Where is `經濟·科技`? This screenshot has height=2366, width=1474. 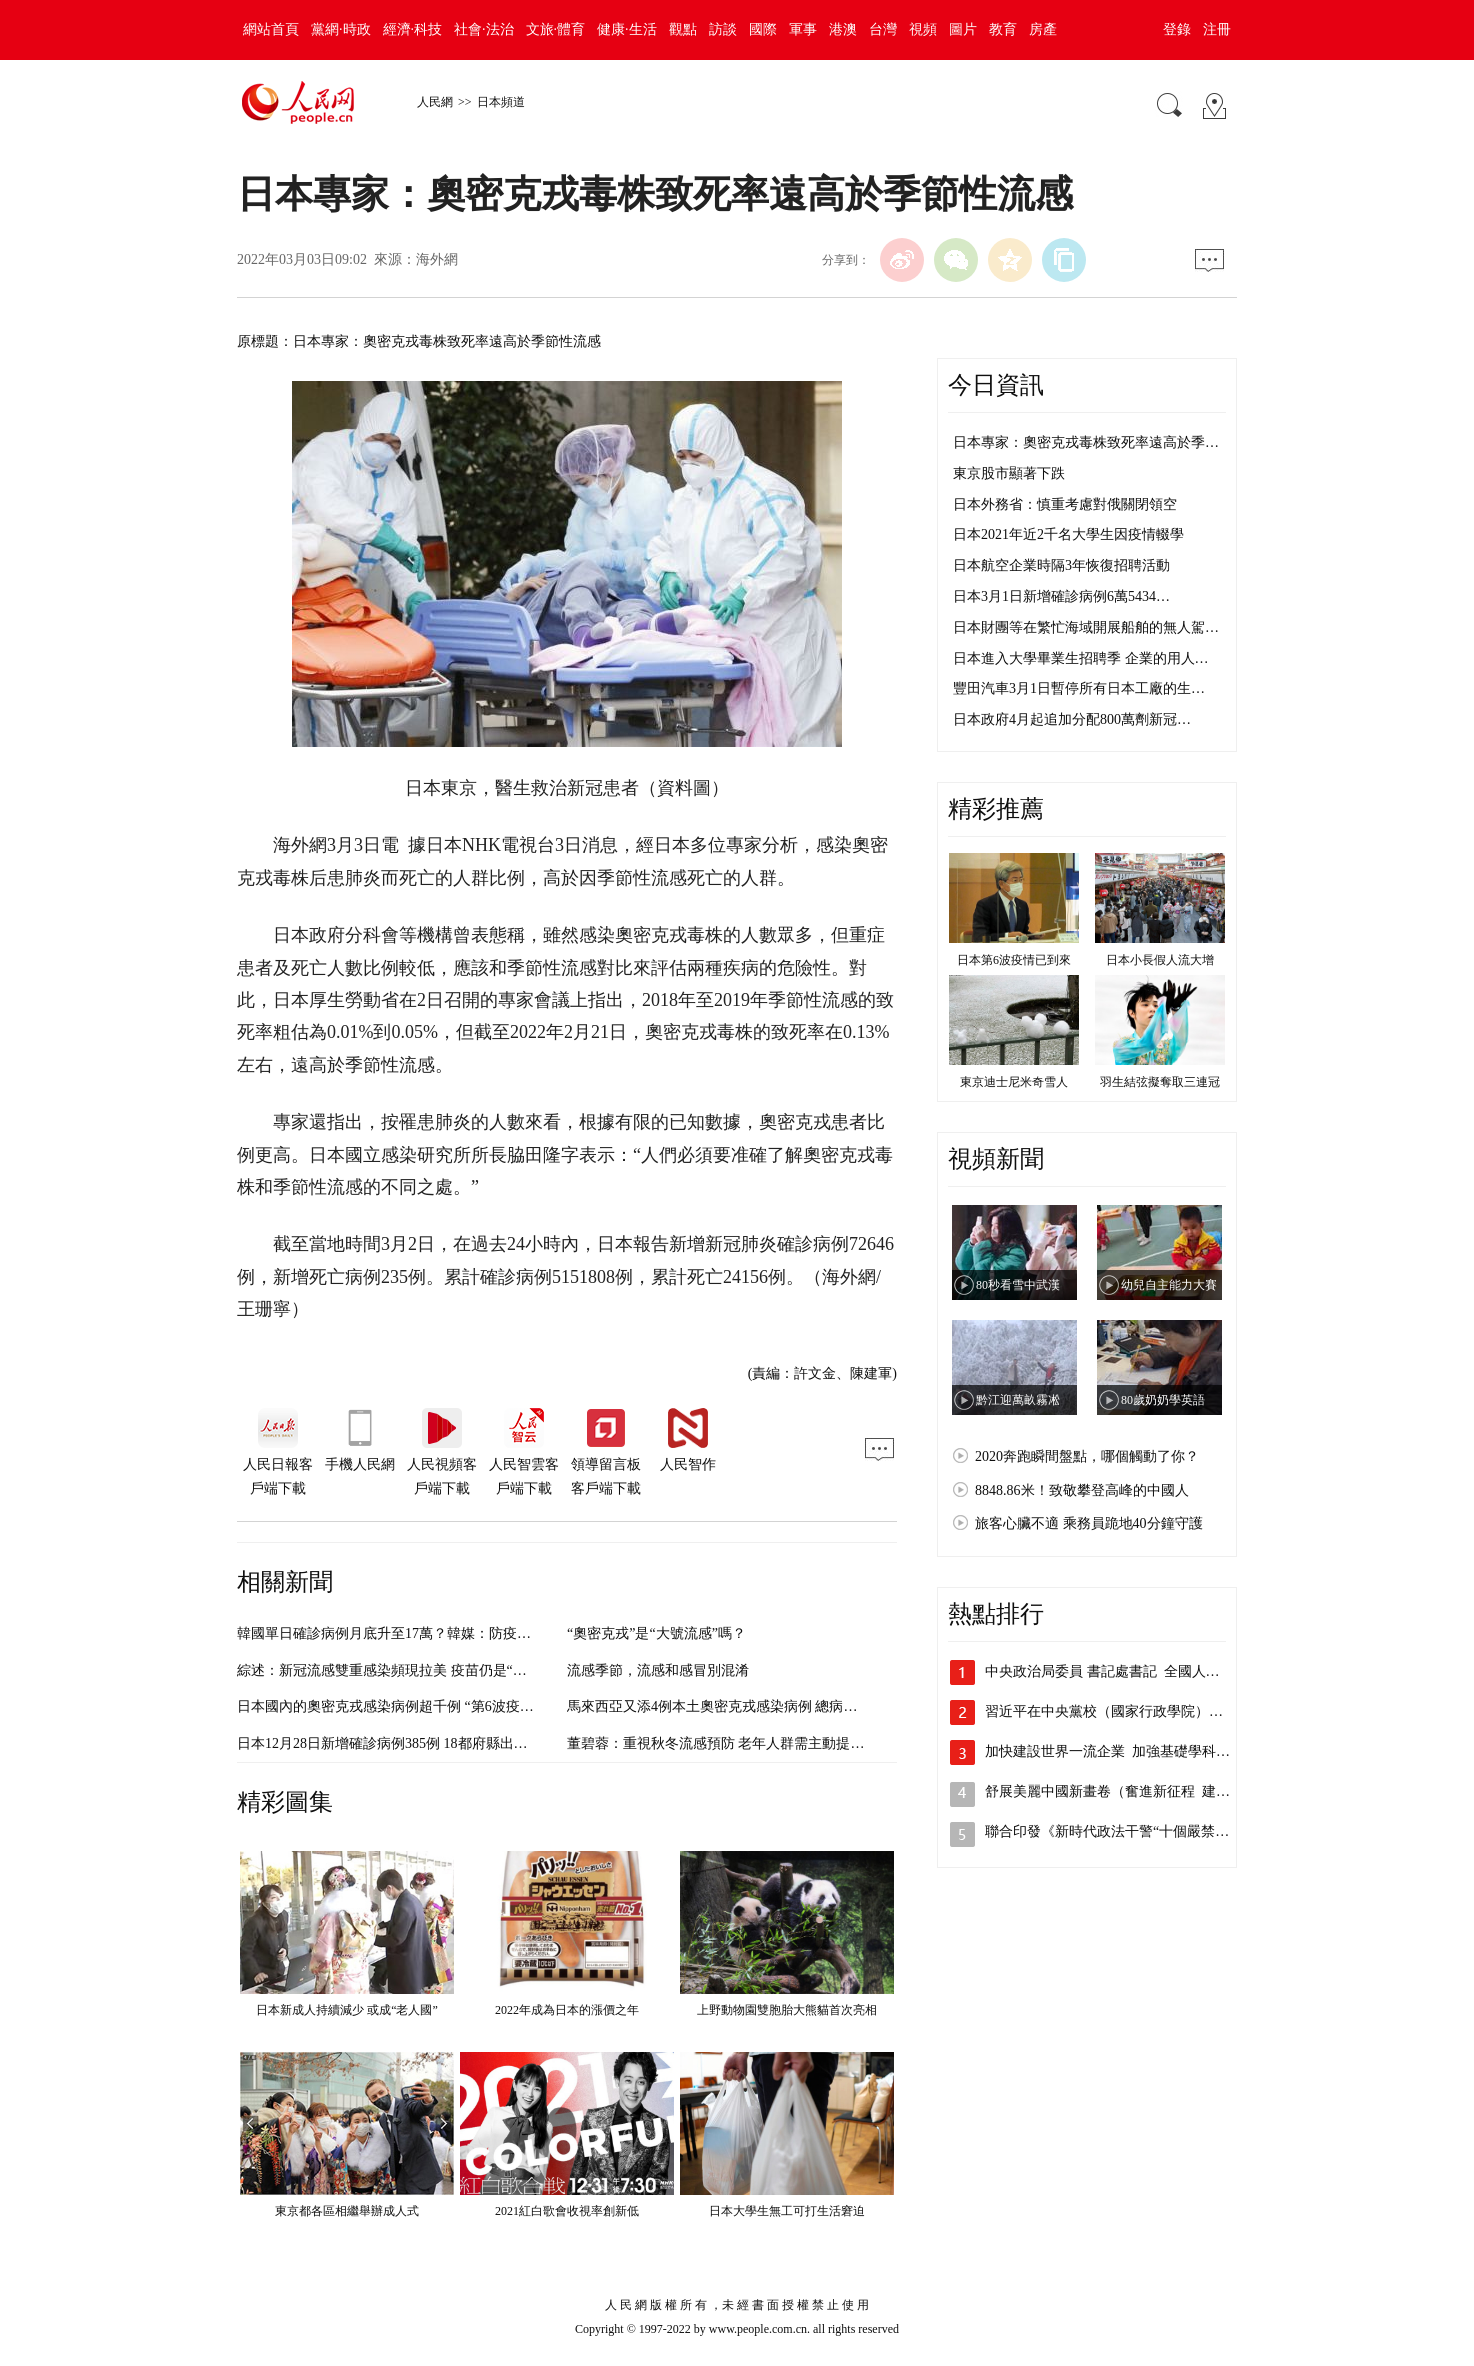
經濟·科技 is located at coordinates (413, 29).